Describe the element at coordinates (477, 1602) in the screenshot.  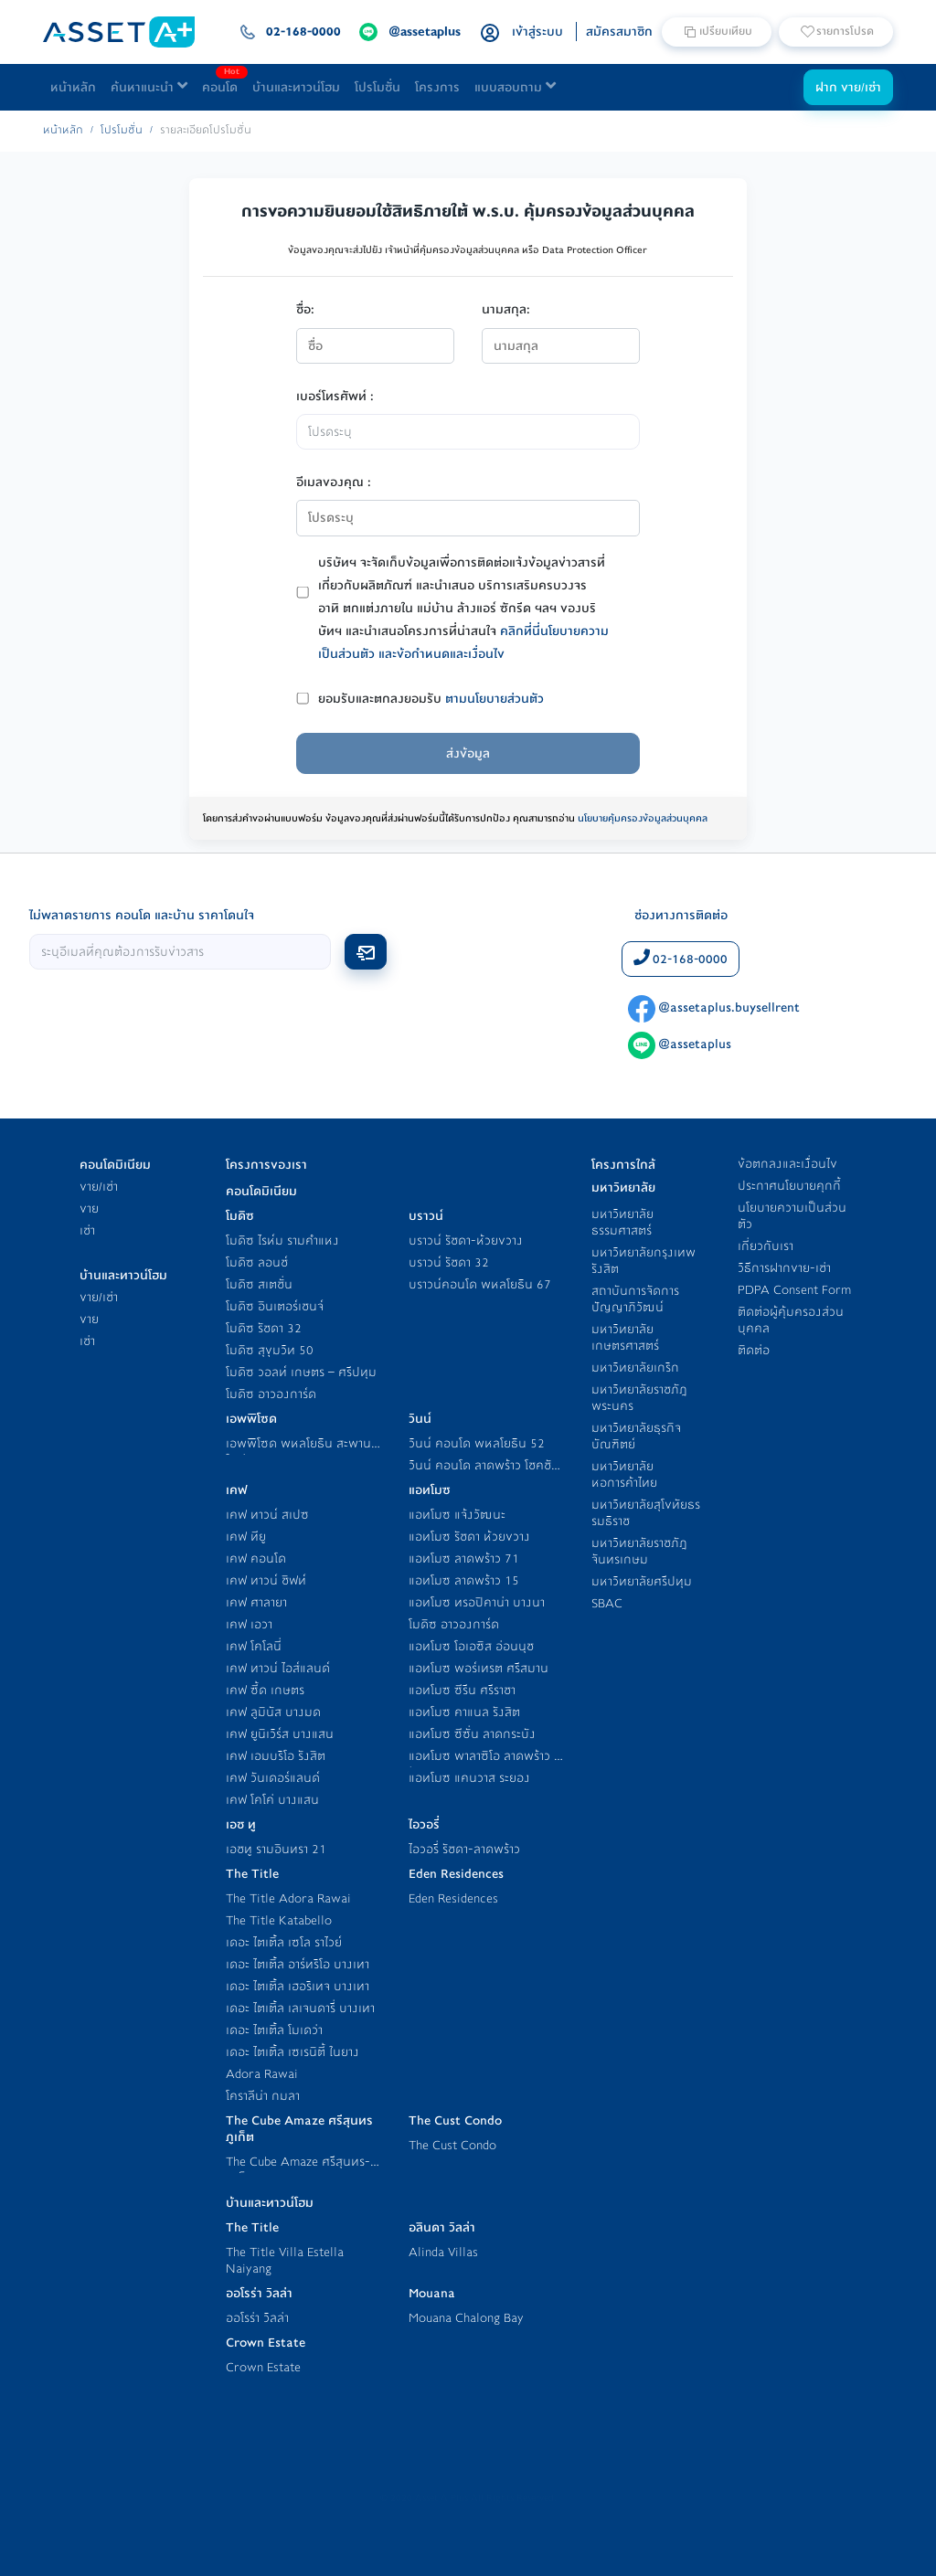
I see `แอทโมซ ทรอปิคาน่า บางนา` at that location.